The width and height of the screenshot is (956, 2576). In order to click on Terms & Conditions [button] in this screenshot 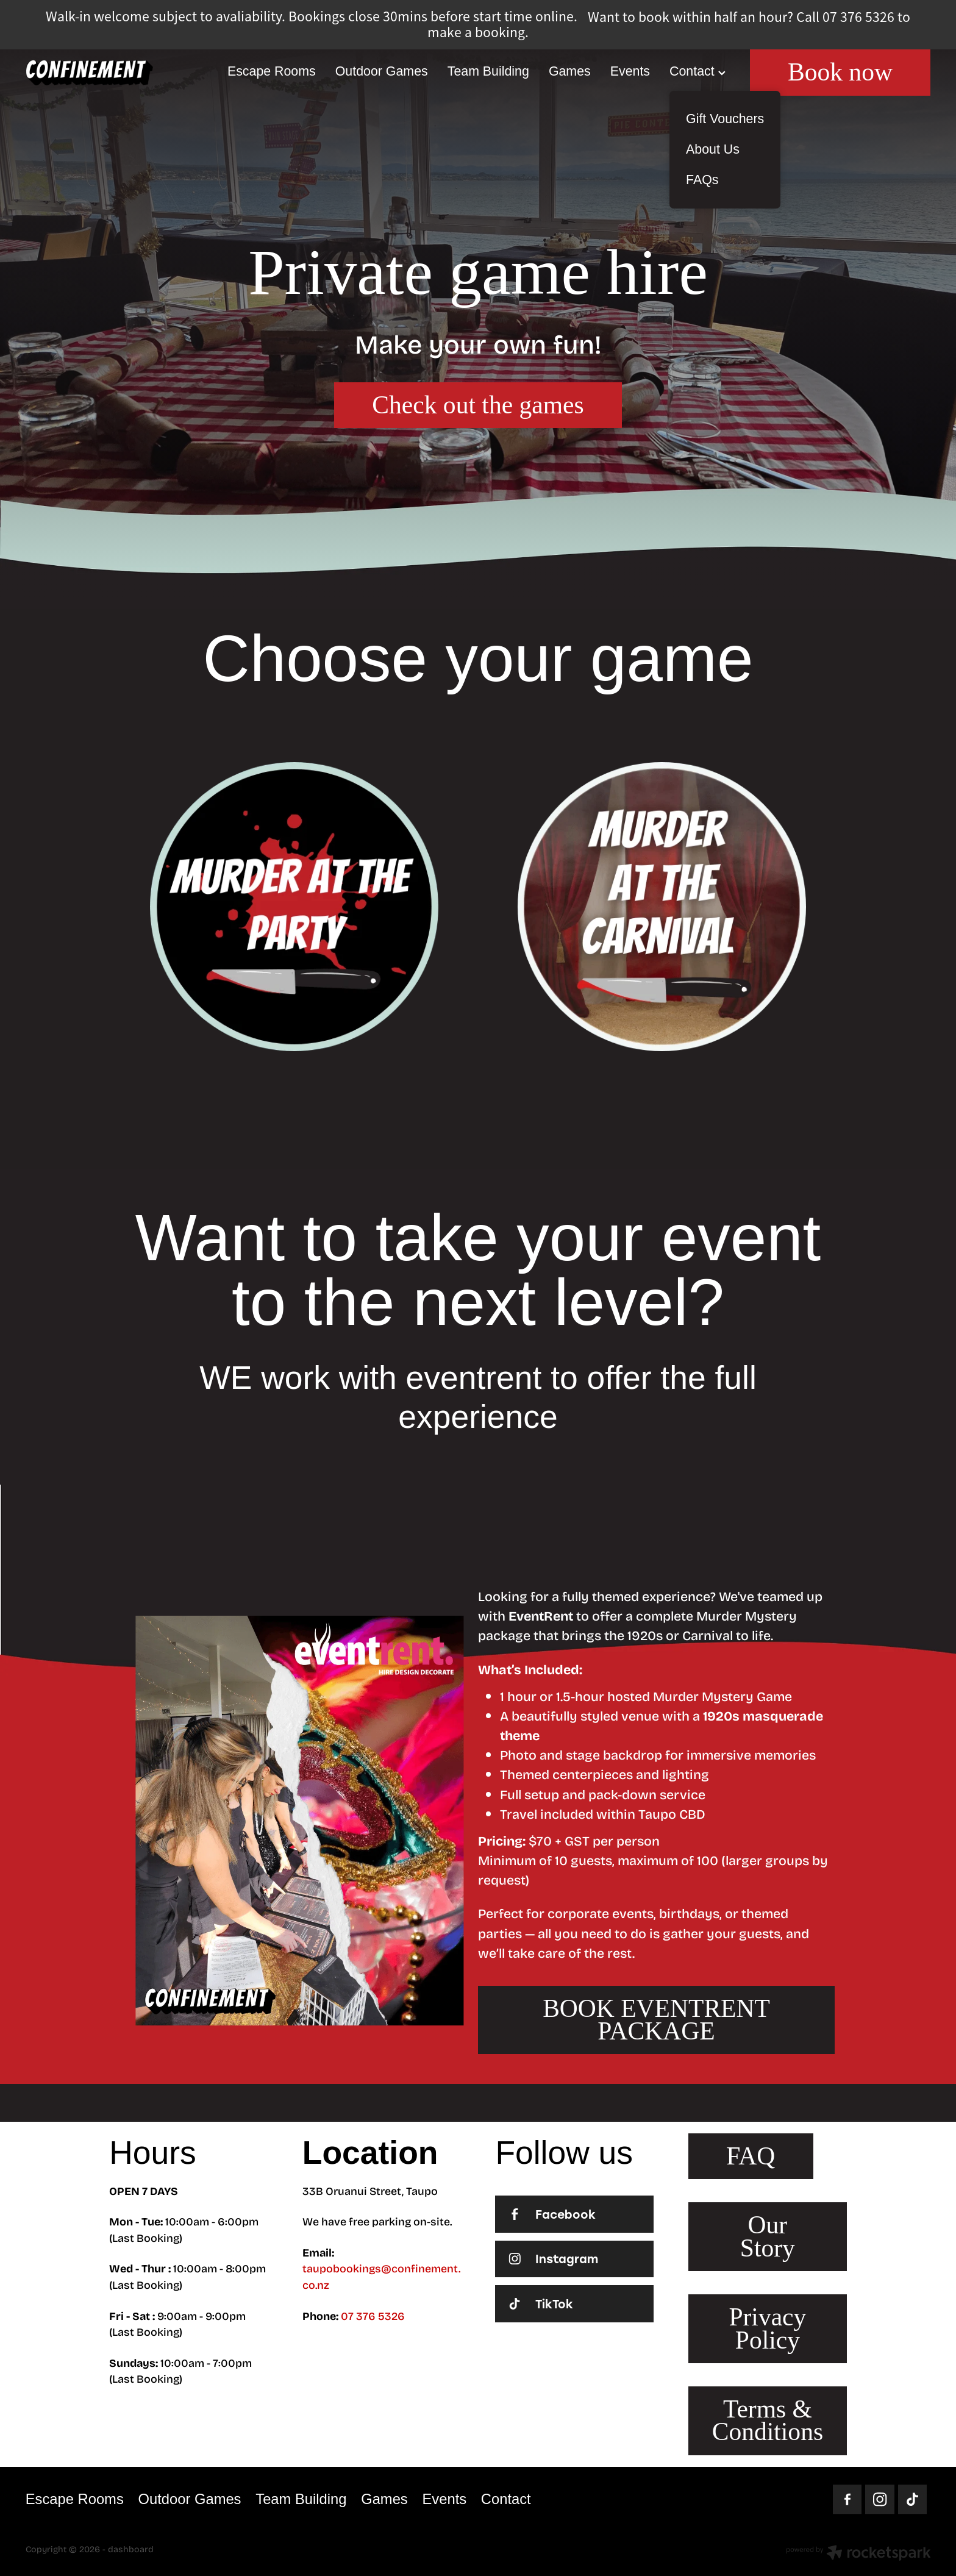, I will do `click(767, 2420)`.